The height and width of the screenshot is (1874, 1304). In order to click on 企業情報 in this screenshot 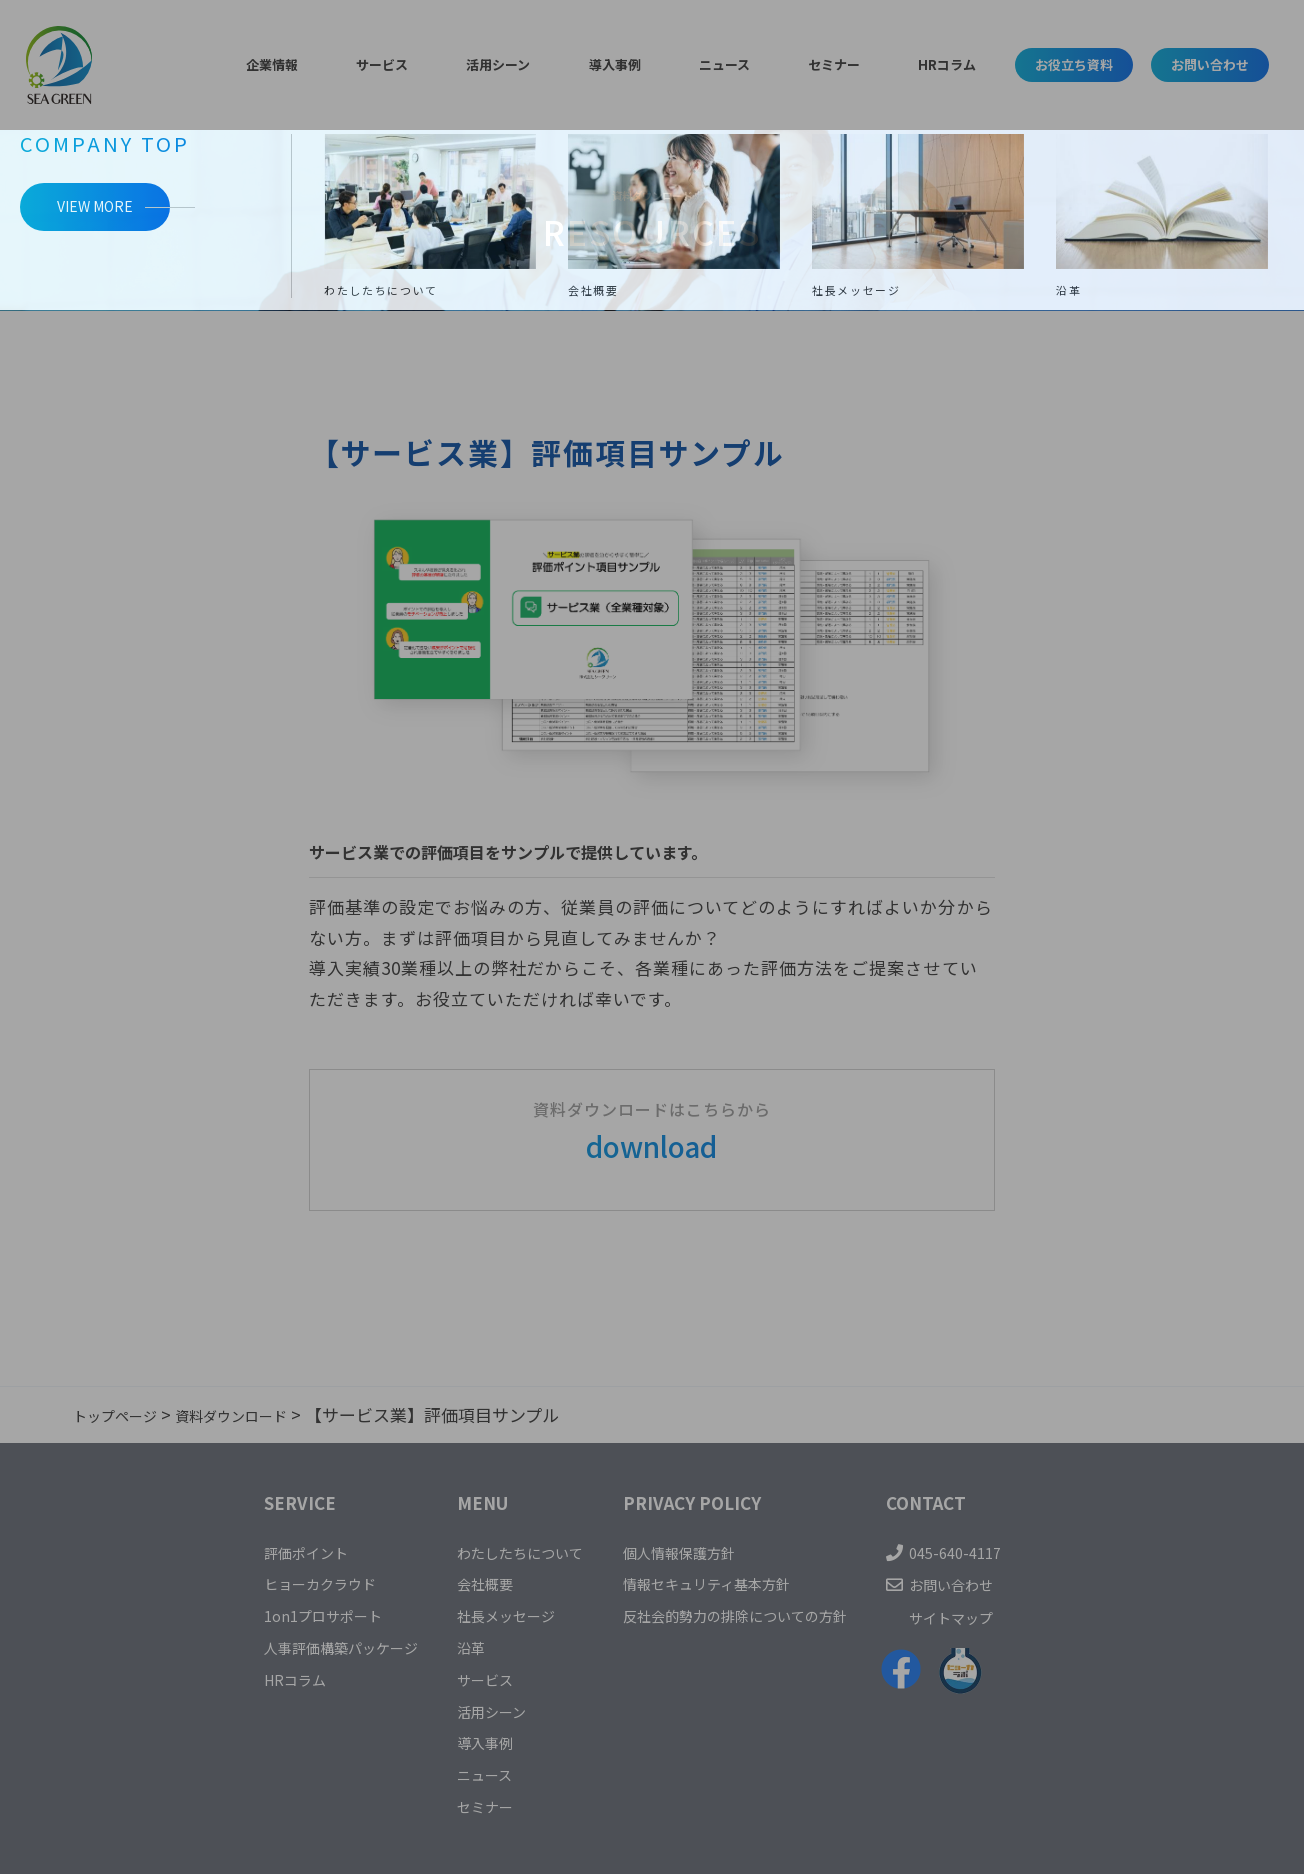, I will do `click(334, 64)`.